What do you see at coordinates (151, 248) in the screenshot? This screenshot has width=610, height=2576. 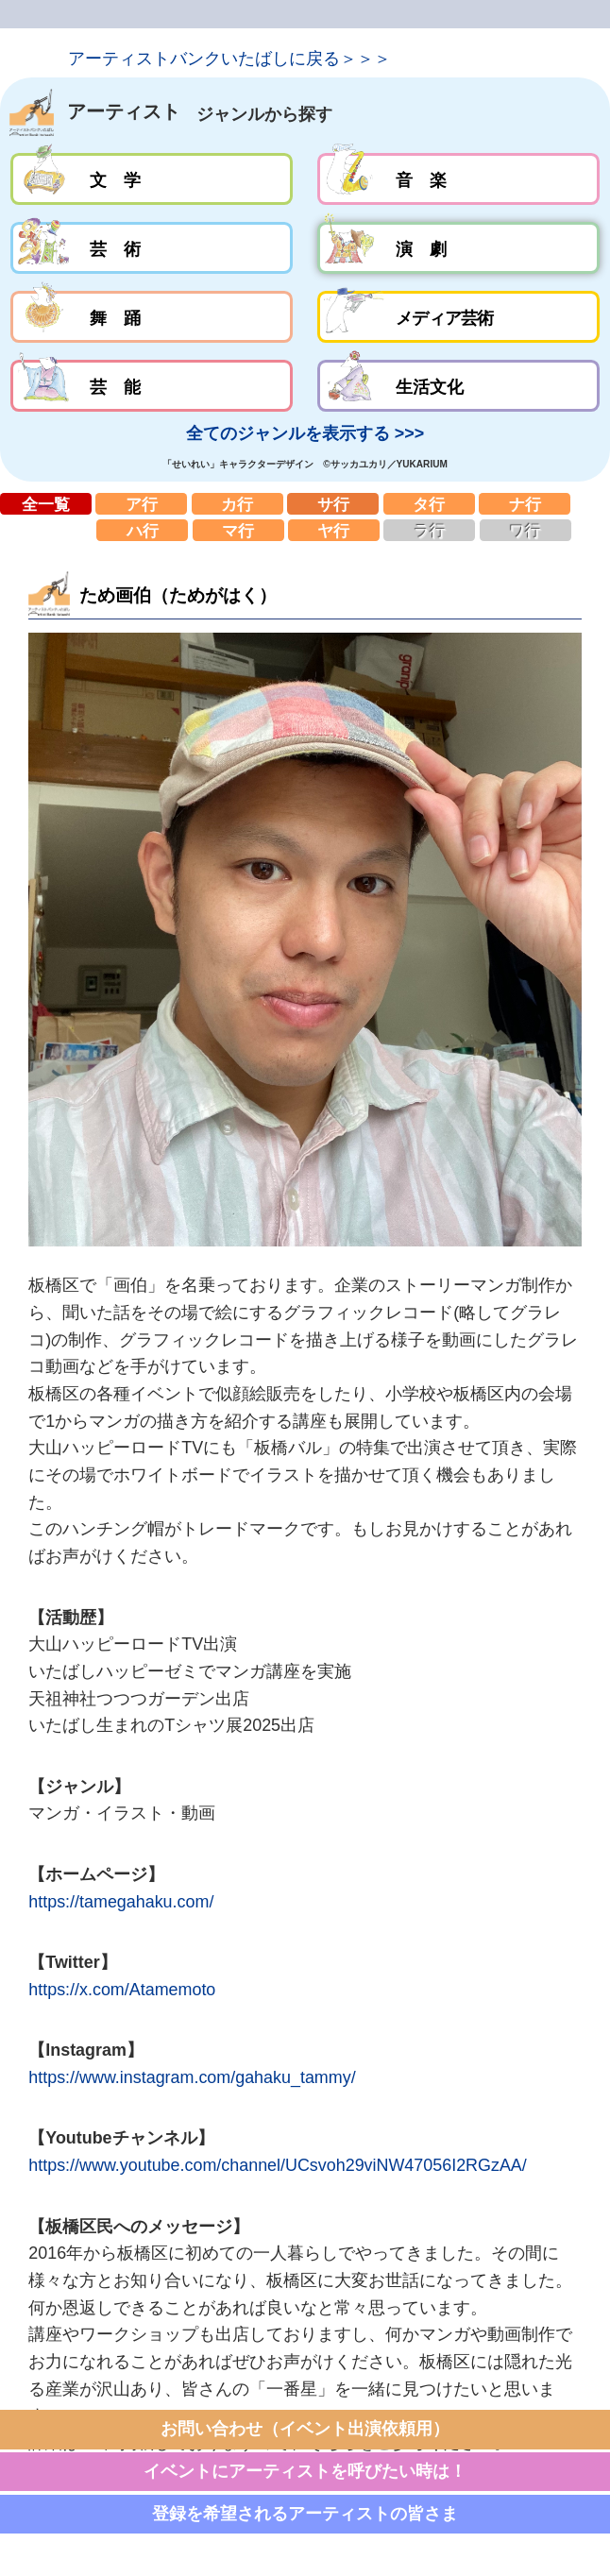 I see `芸術` at bounding box center [151, 248].